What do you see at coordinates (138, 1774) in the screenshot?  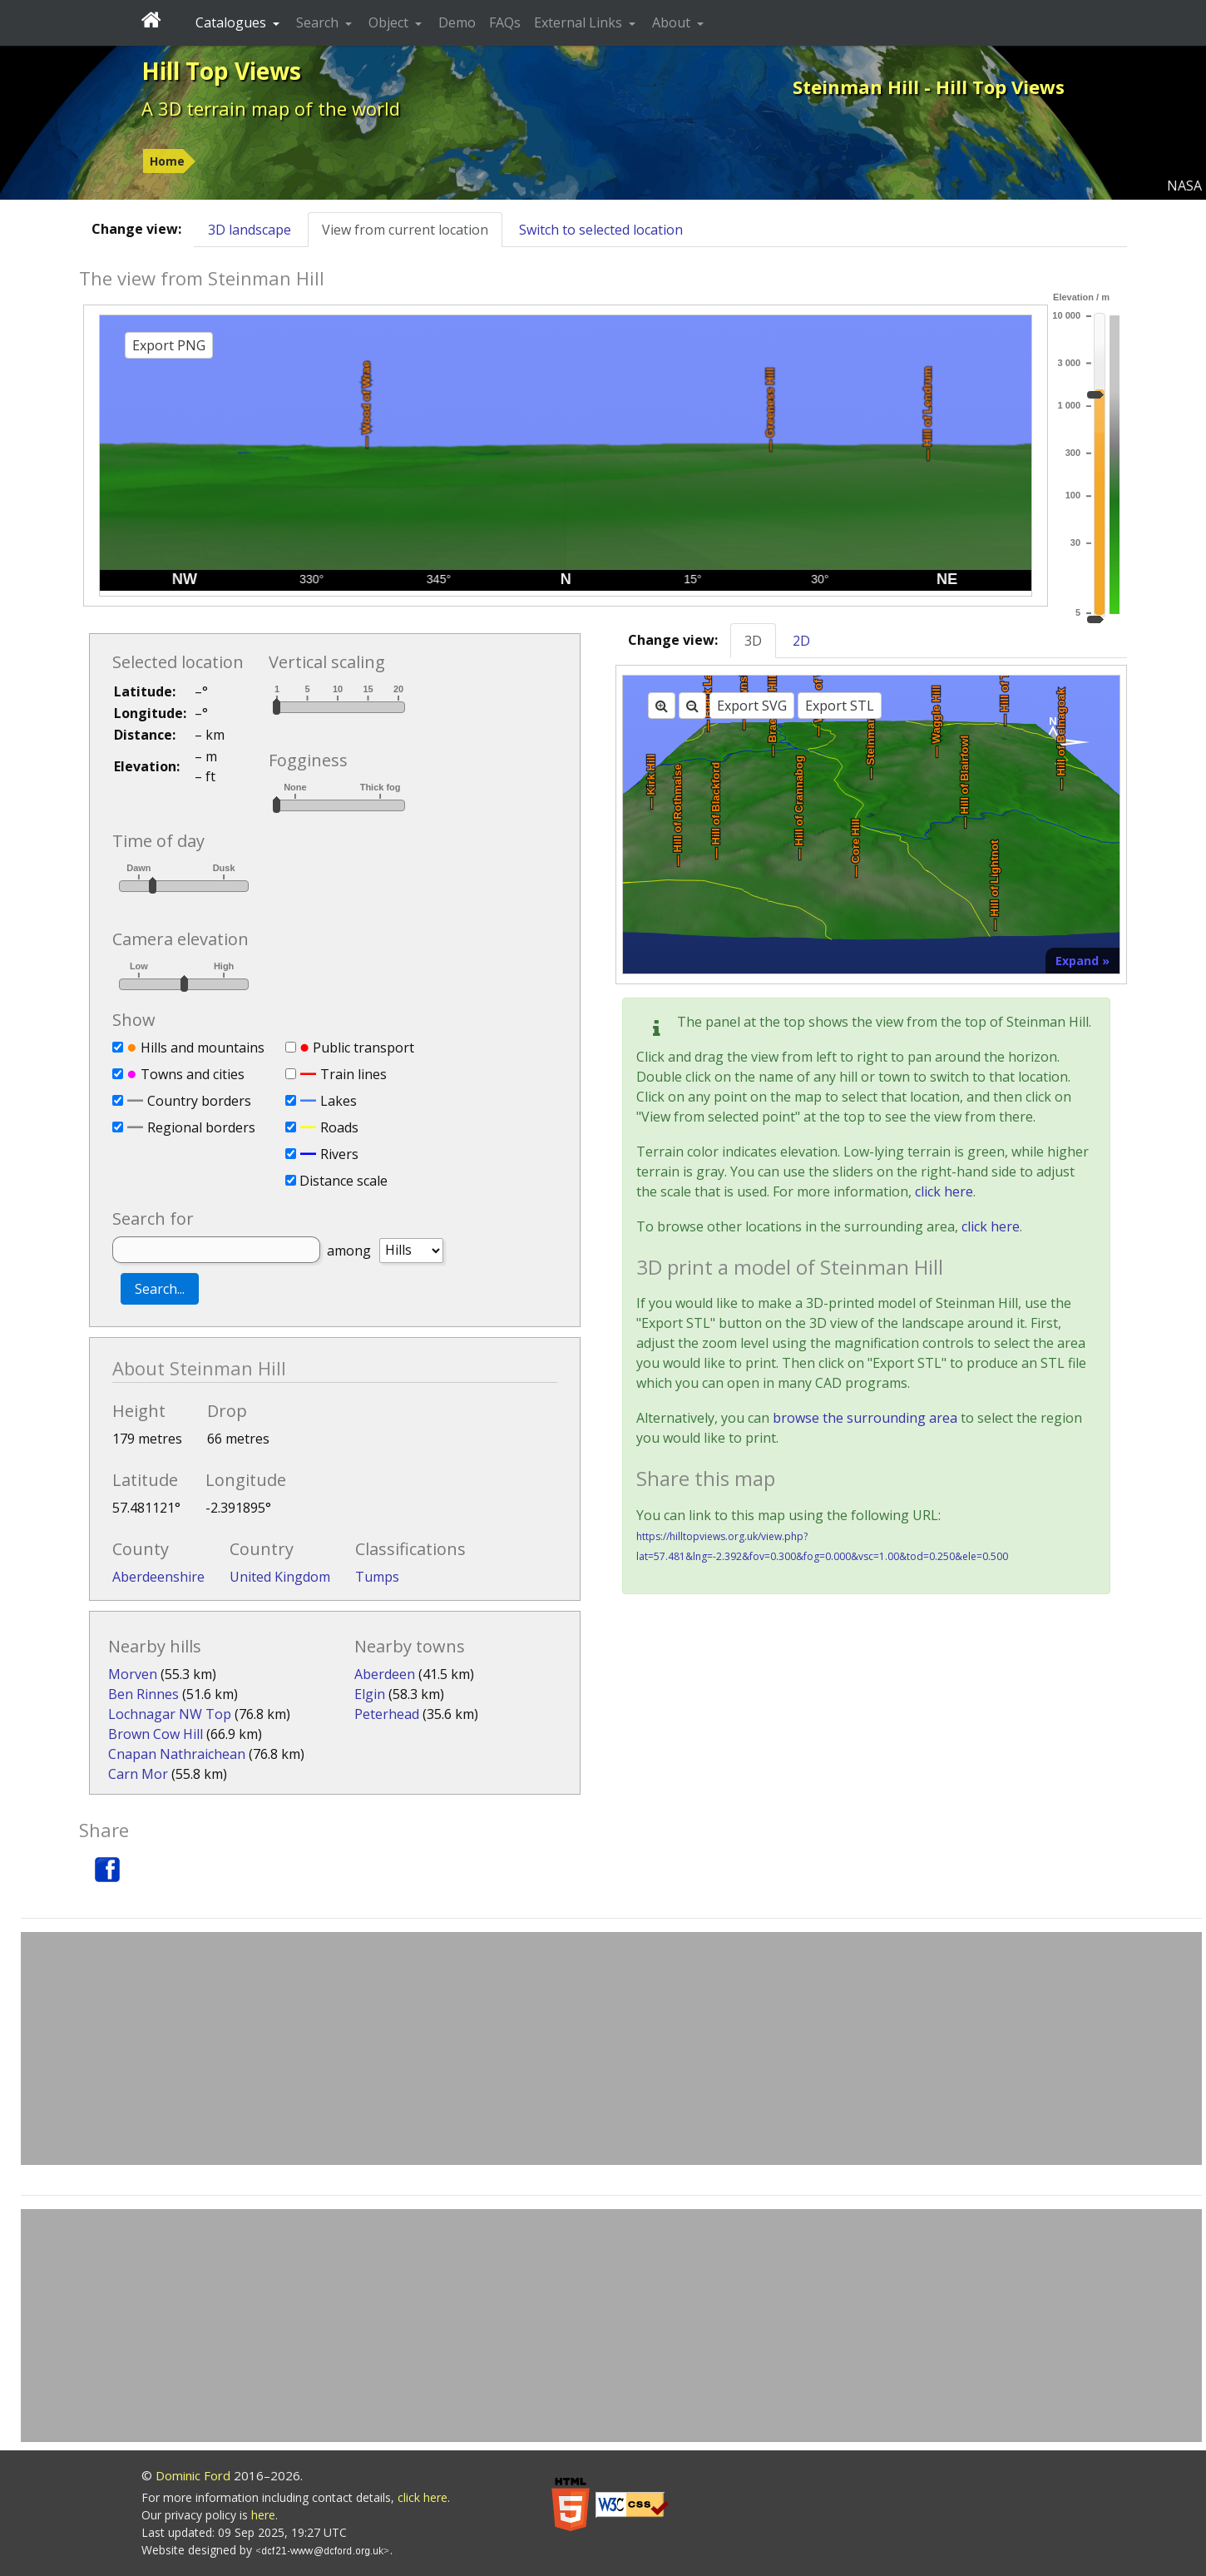 I see `Carn Mor` at bounding box center [138, 1774].